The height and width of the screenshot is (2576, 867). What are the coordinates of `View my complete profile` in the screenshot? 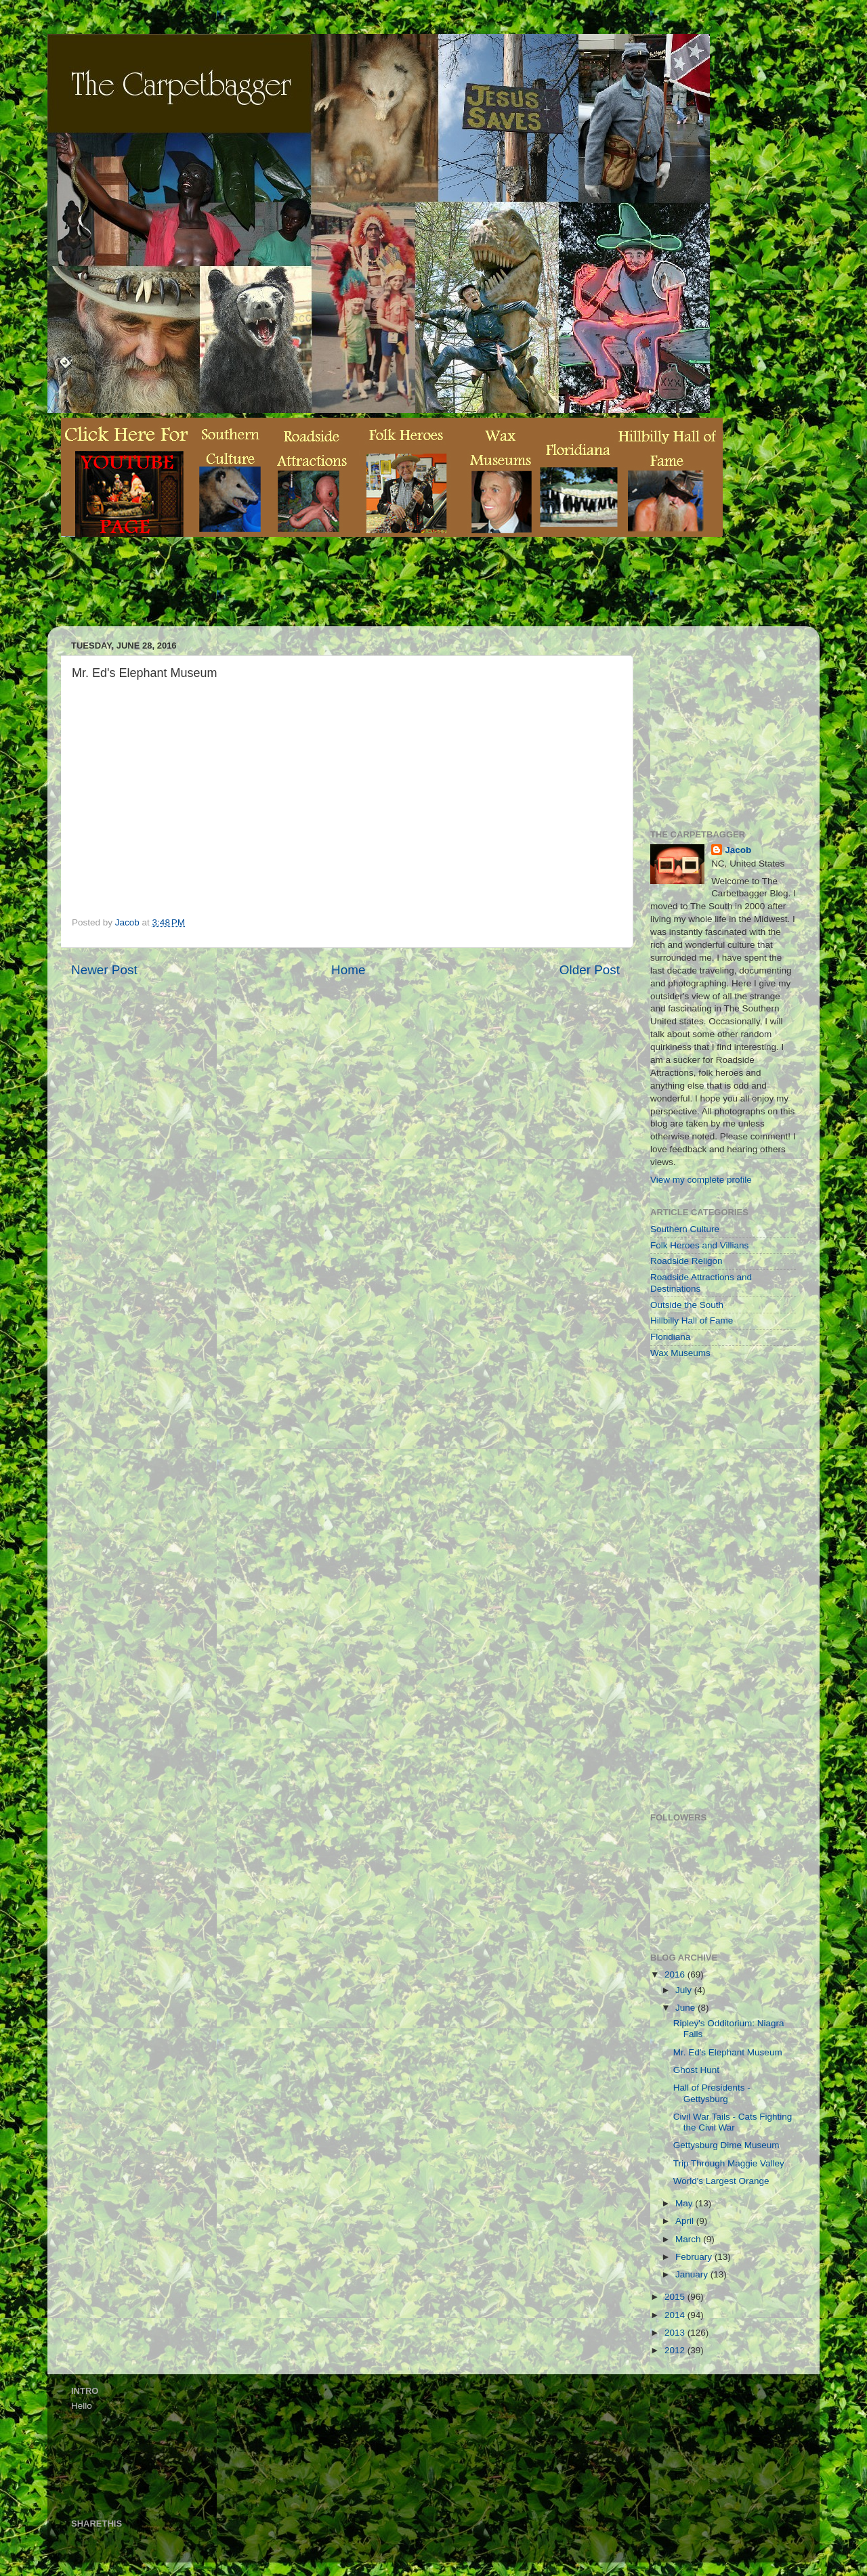 It's located at (701, 1180).